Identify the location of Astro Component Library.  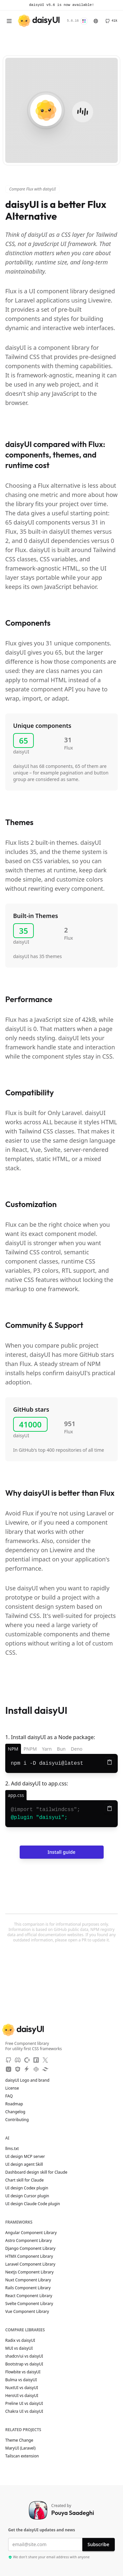
(28, 2240).